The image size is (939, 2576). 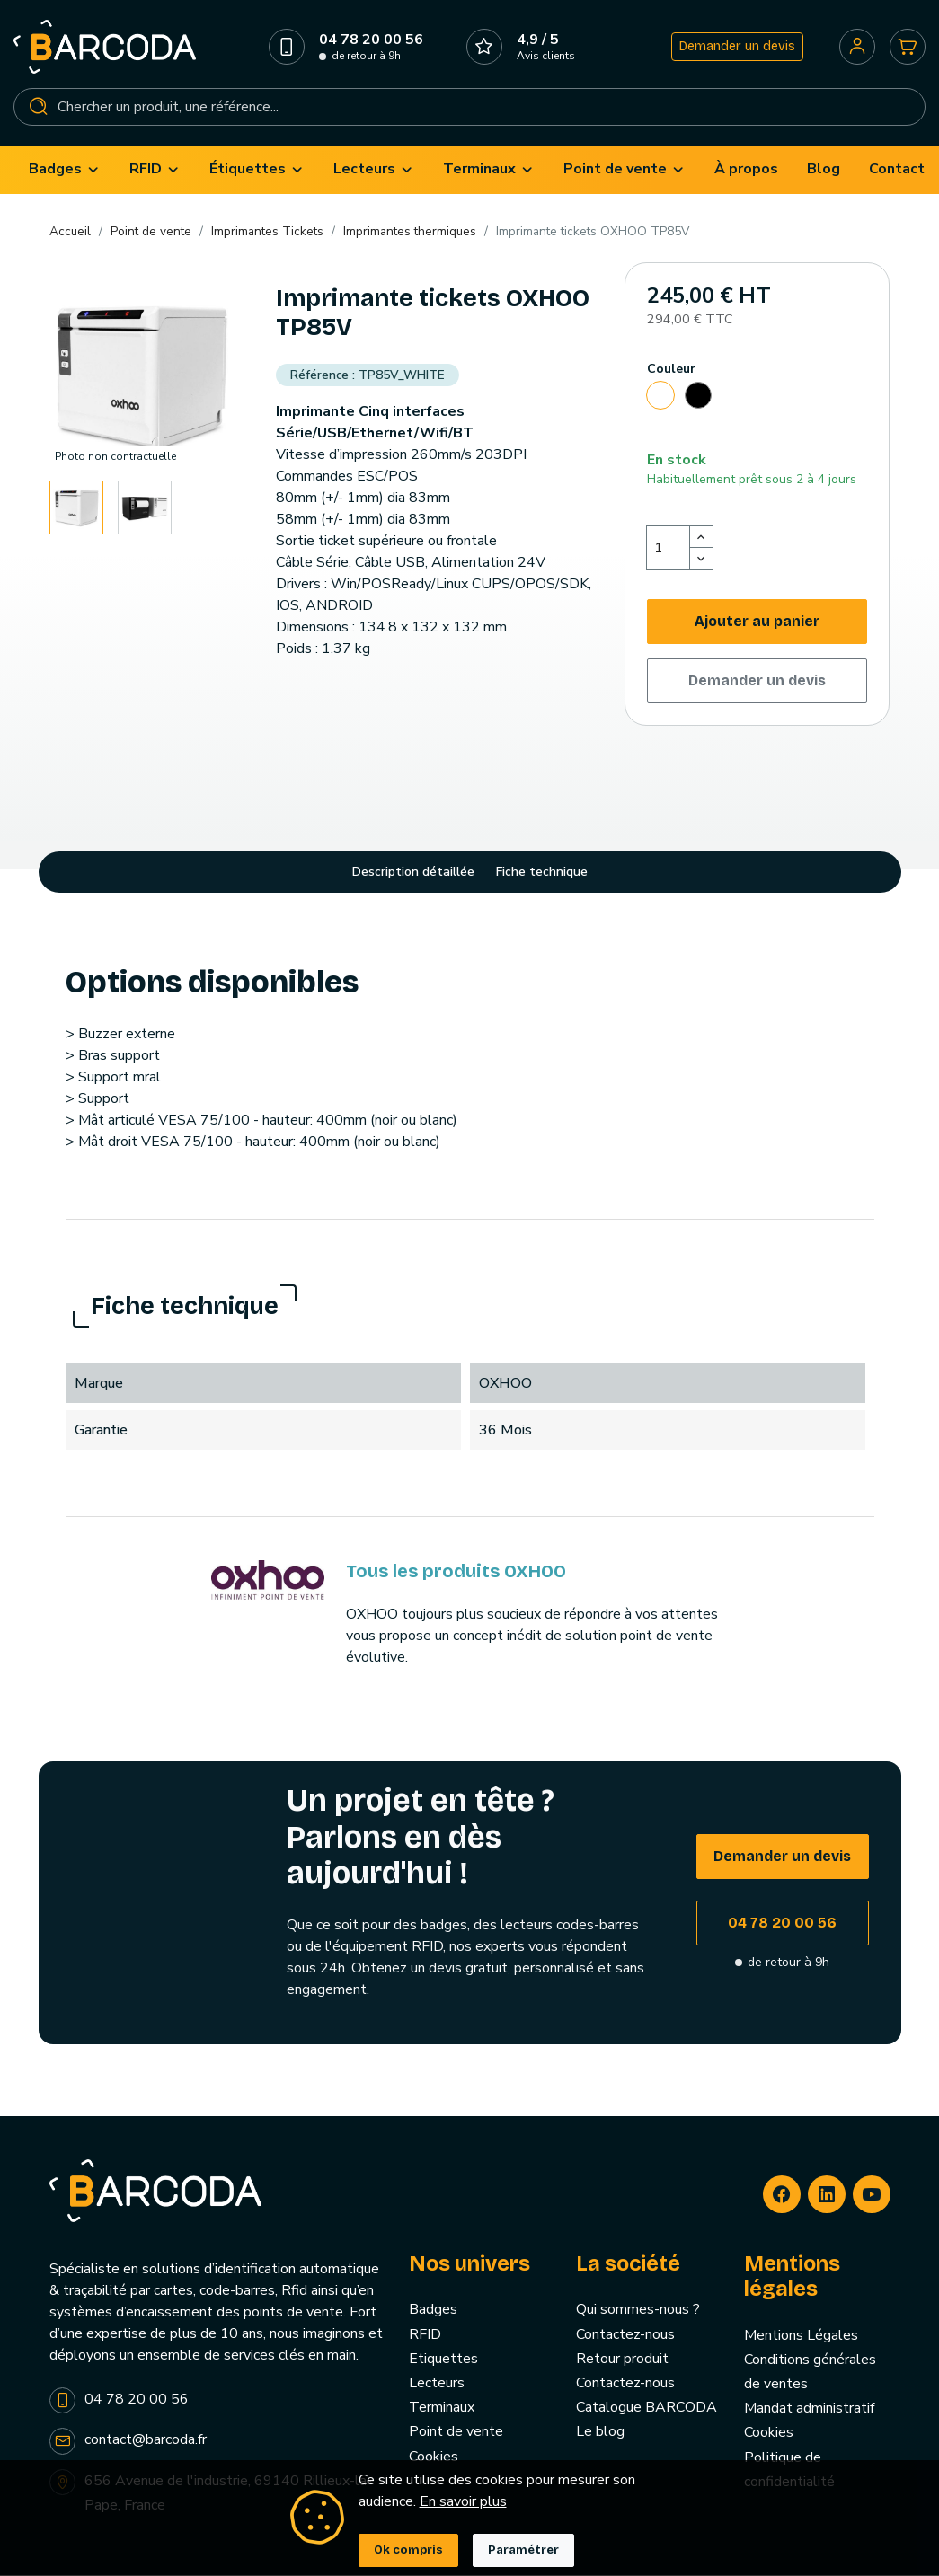 I want to click on Description détaillée, so click(x=413, y=875).